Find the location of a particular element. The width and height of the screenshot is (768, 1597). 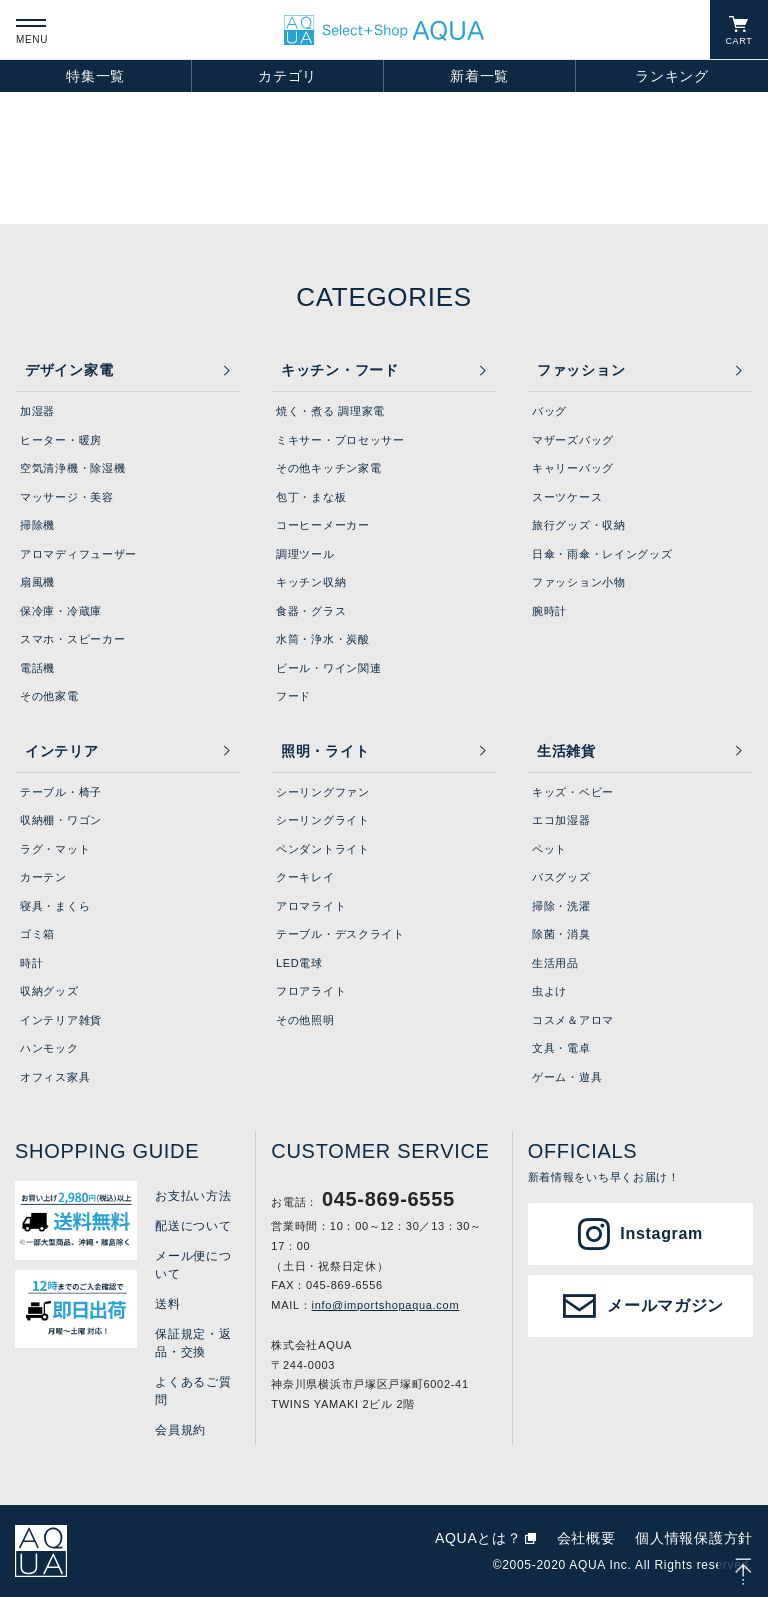

その他家電 is located at coordinates (49, 696).